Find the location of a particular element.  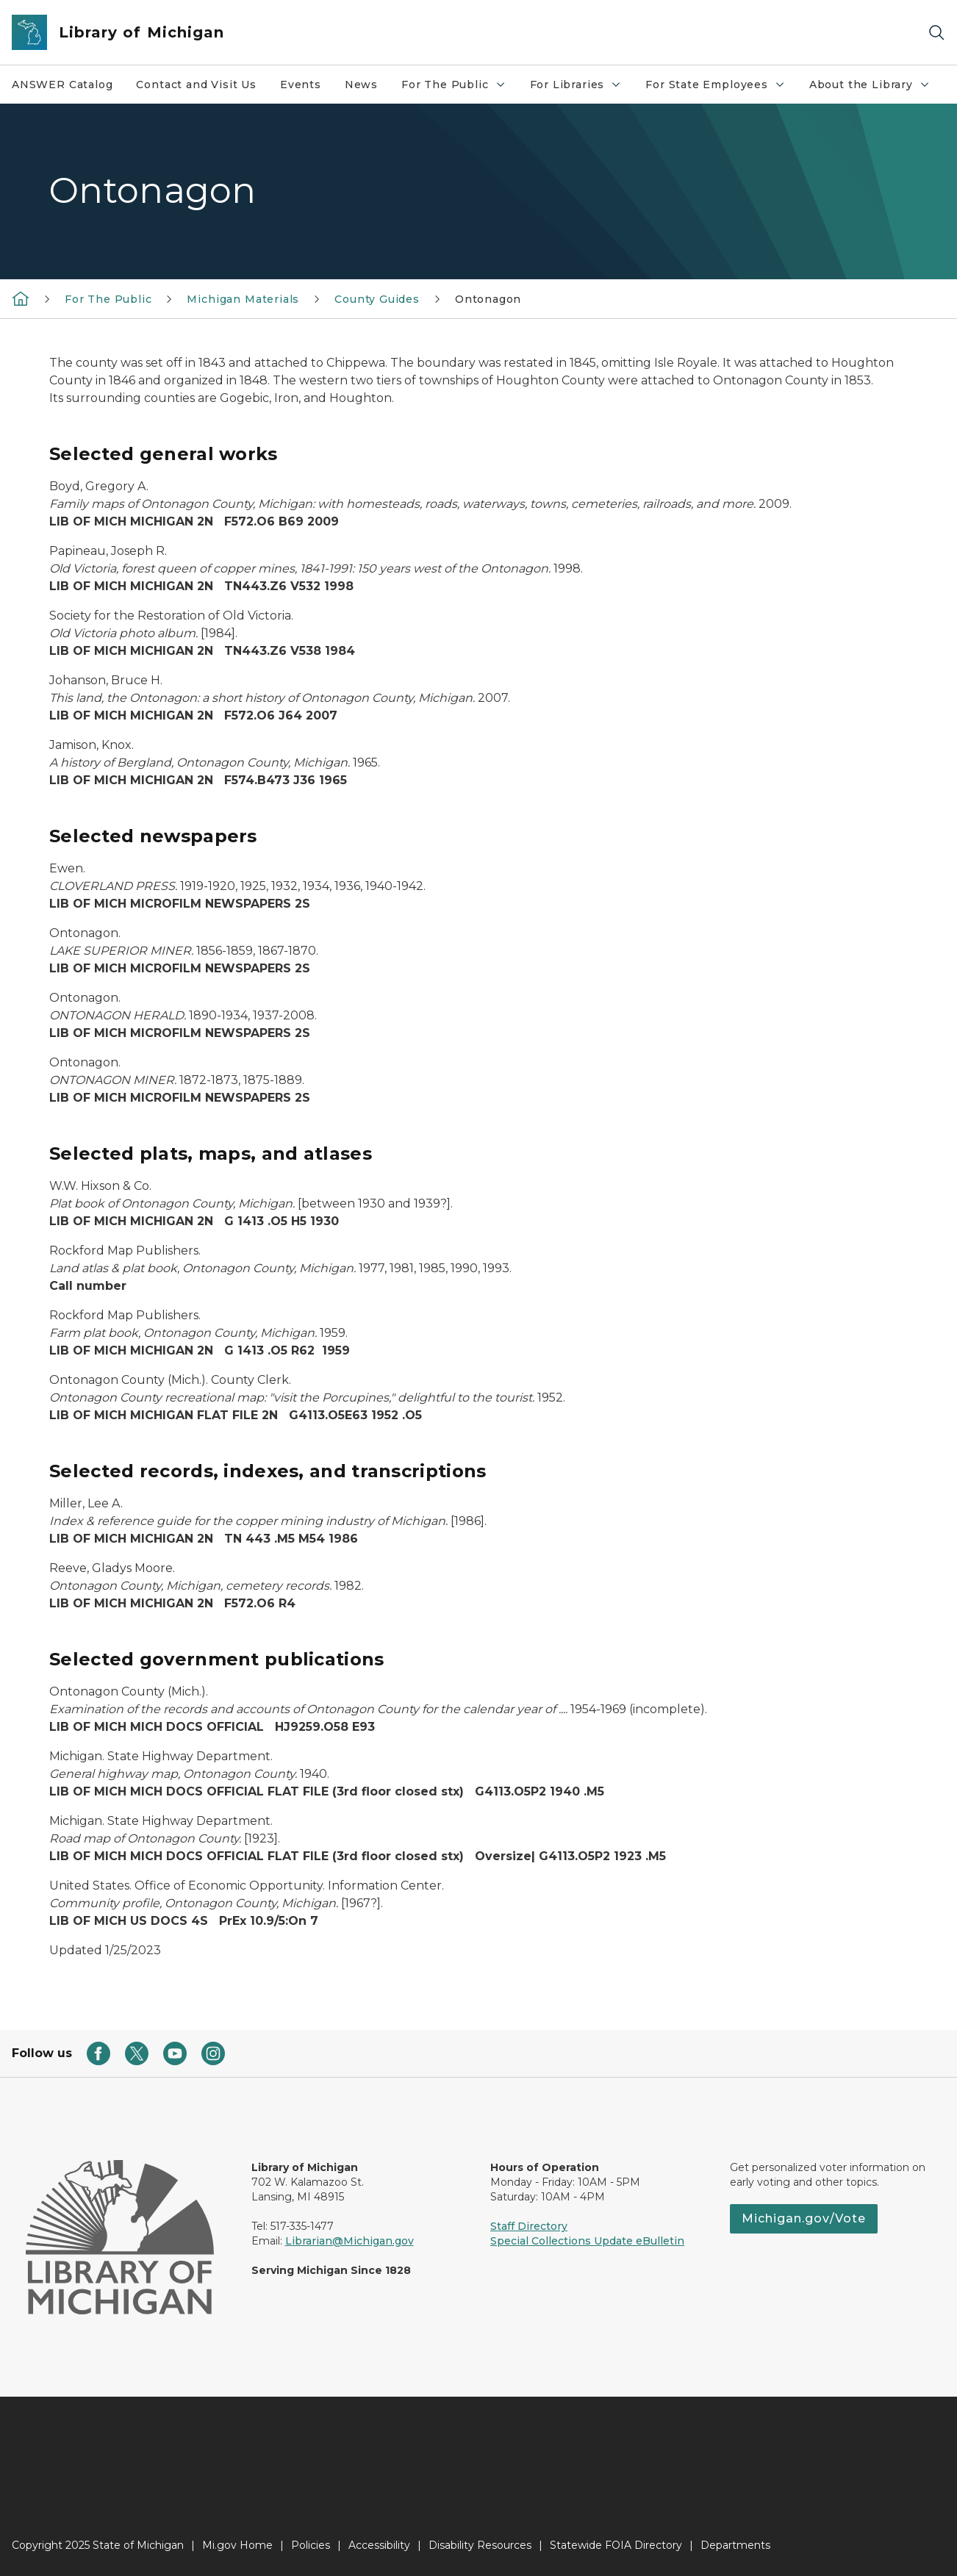

Staff Directory is located at coordinates (528, 2226).